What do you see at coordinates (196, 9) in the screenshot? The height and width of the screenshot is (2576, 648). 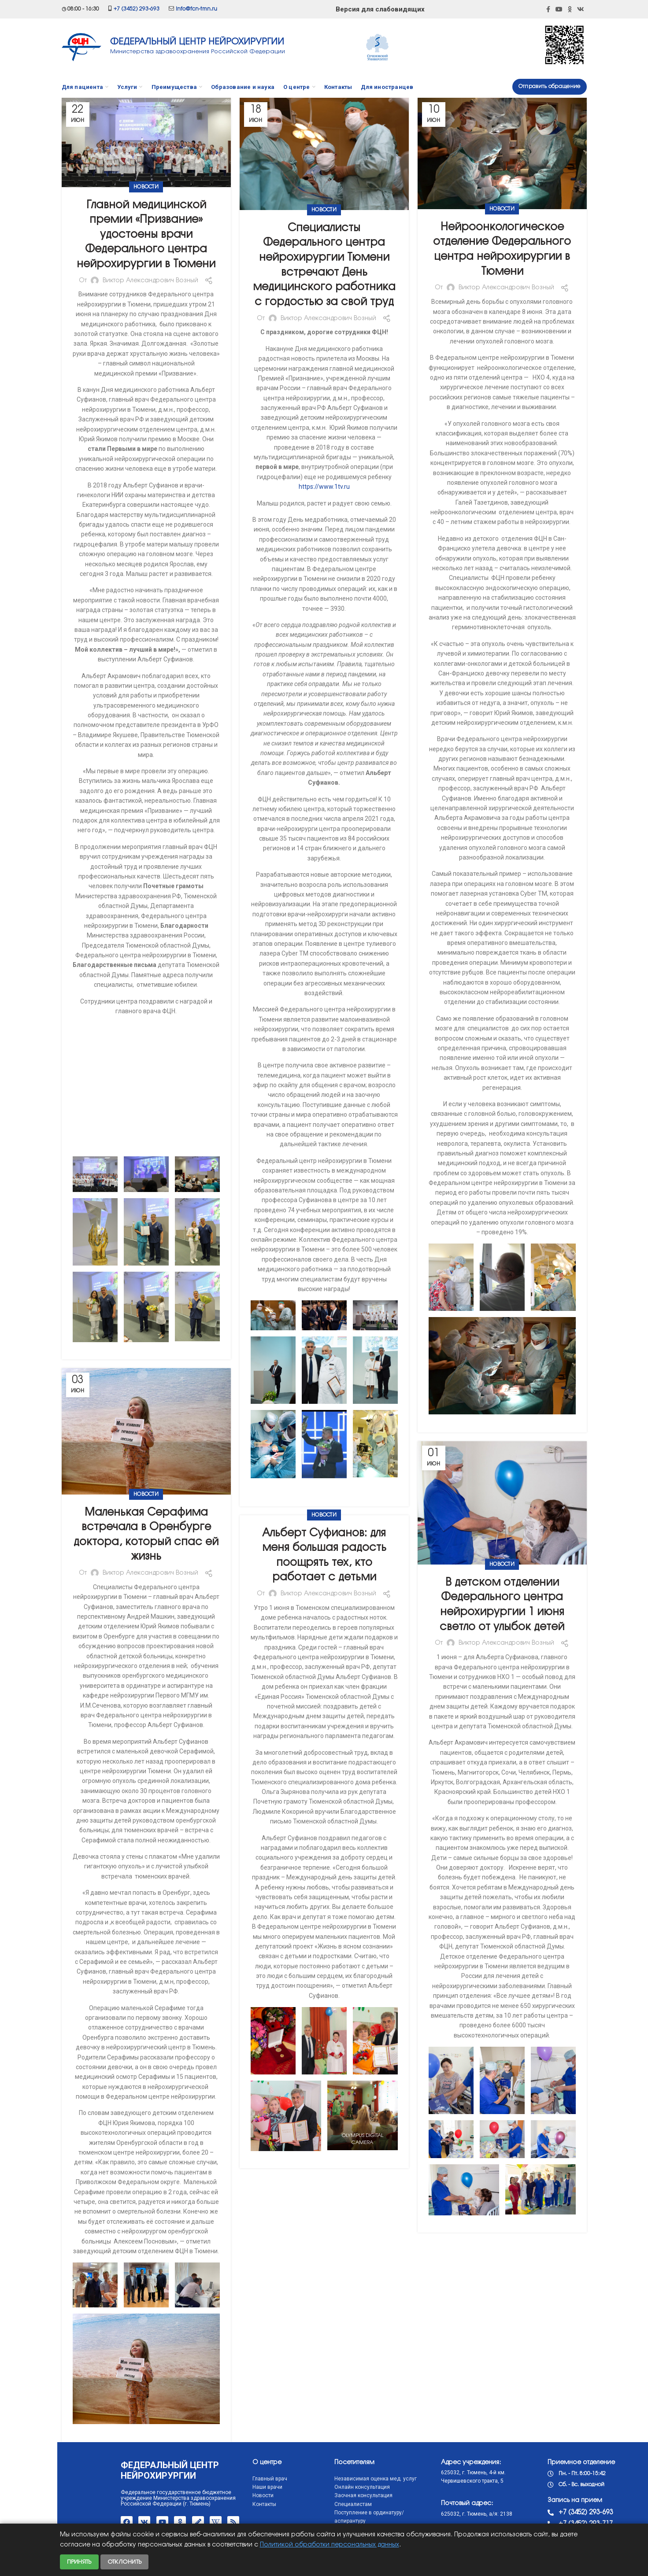 I see `info@fcn-tmn.ru` at bounding box center [196, 9].